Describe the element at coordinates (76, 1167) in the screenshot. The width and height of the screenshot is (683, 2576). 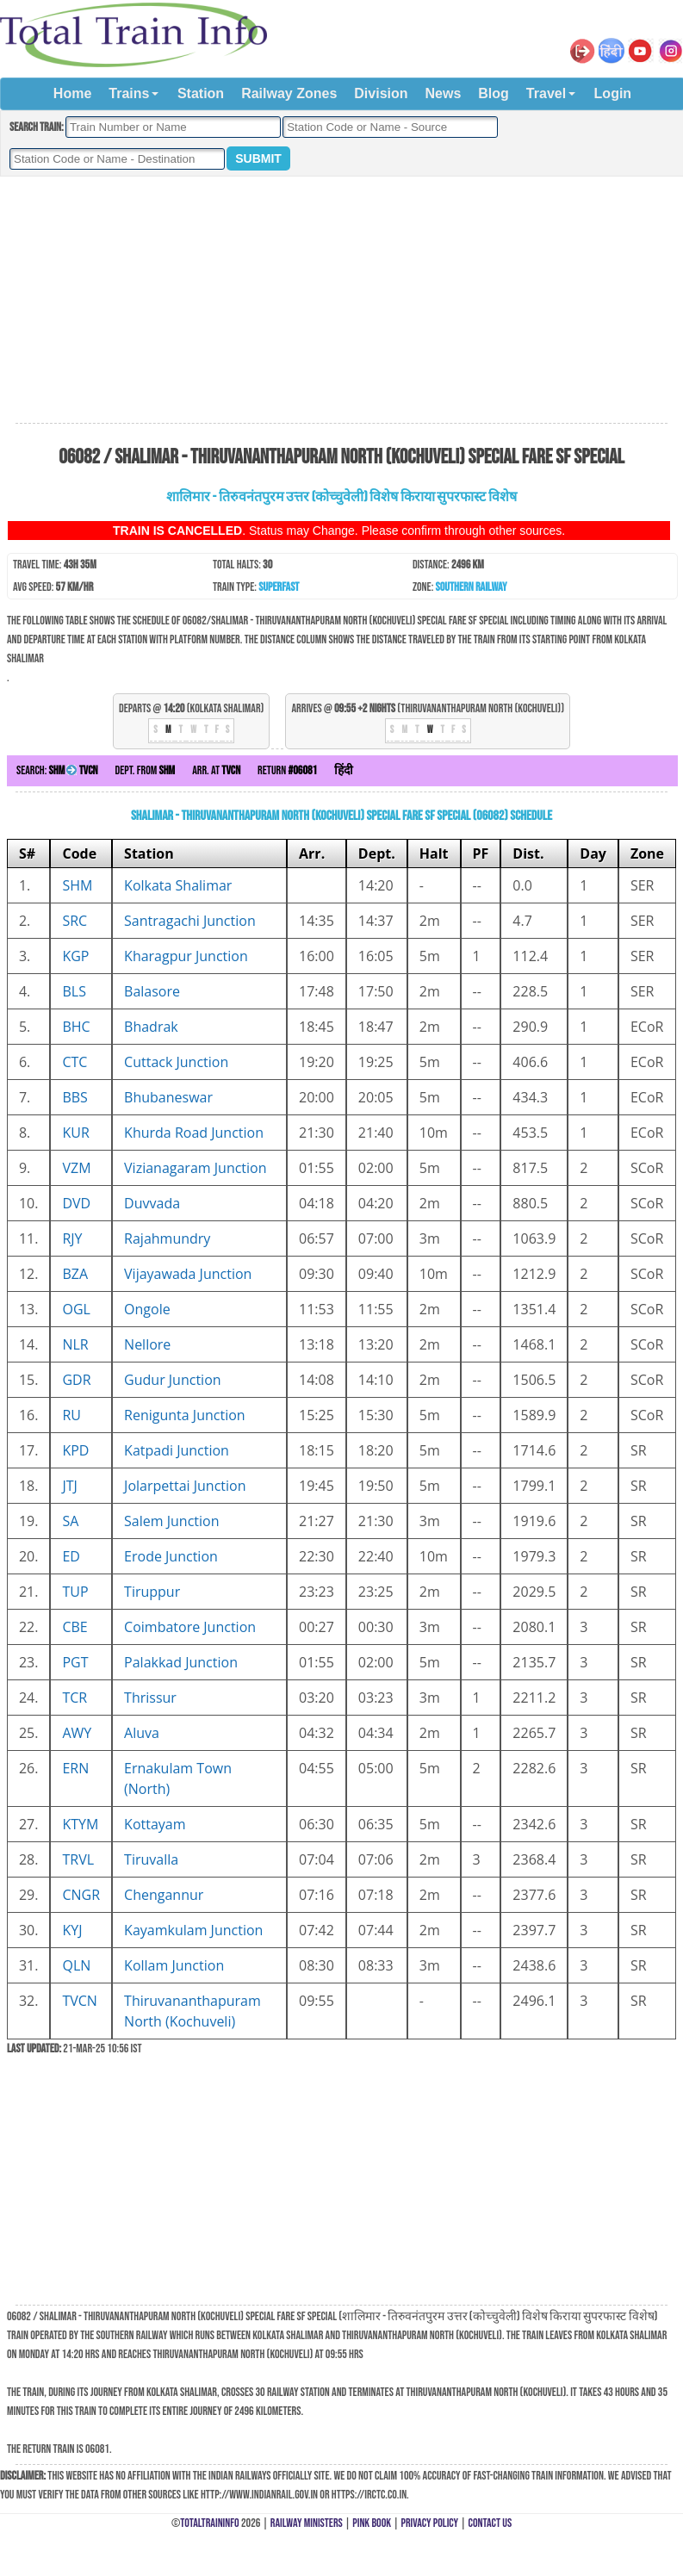
I see `VZM` at that location.